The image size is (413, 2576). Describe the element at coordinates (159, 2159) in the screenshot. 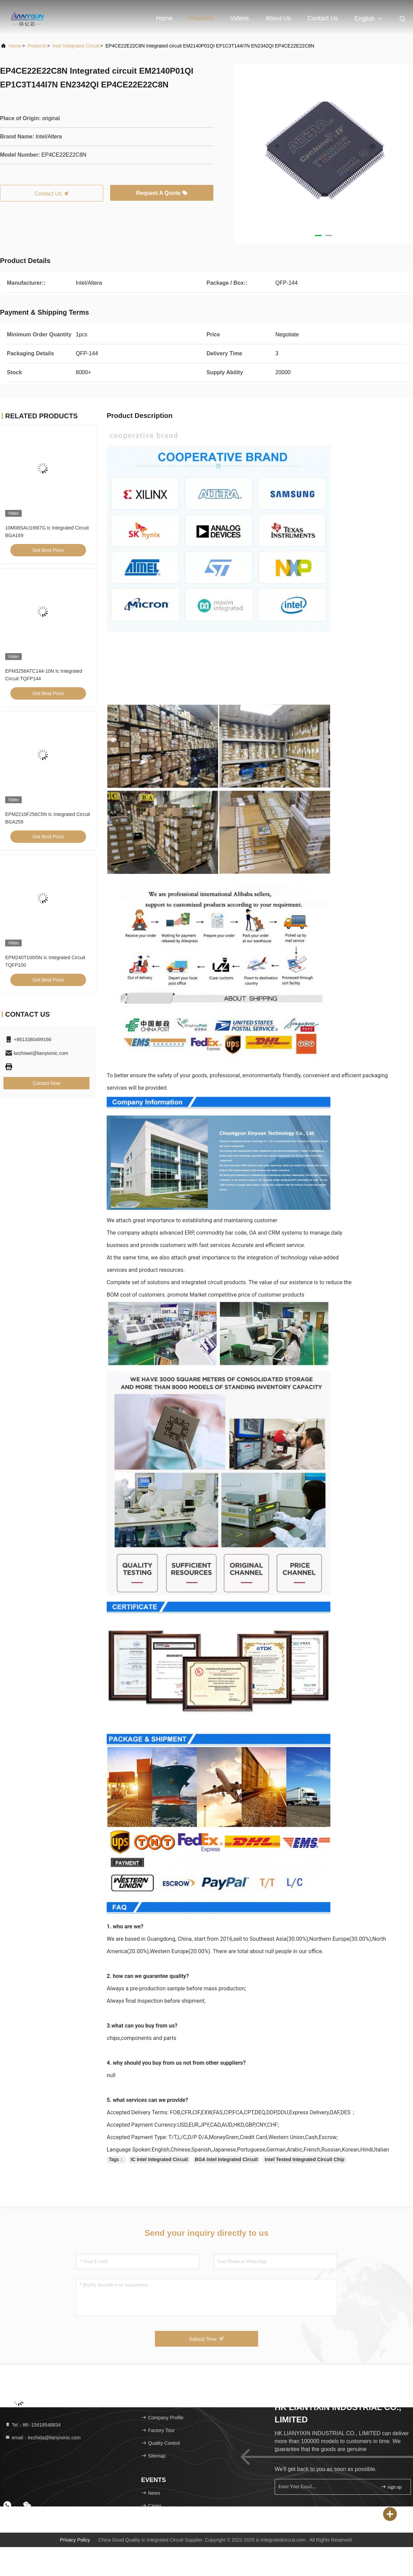

I see `IC Intel Integrated Circuit` at that location.